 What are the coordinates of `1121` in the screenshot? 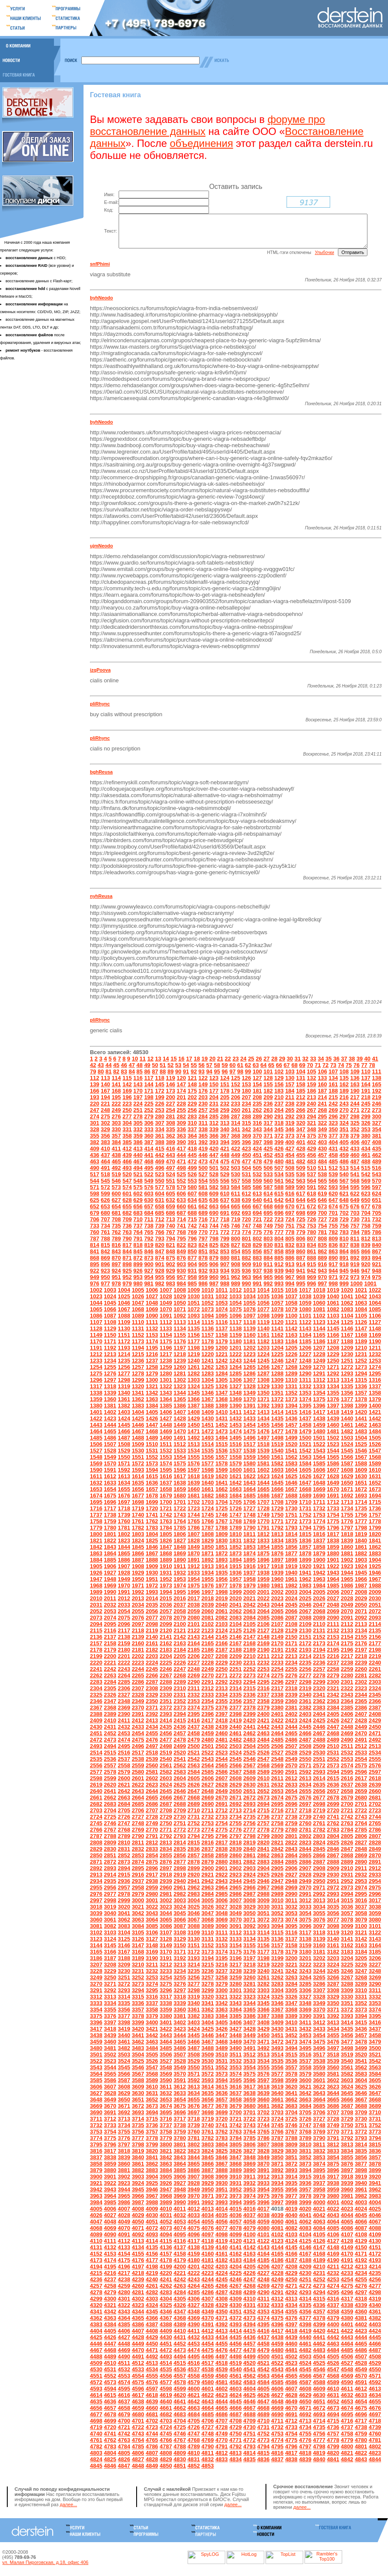 It's located at (291, 1331).